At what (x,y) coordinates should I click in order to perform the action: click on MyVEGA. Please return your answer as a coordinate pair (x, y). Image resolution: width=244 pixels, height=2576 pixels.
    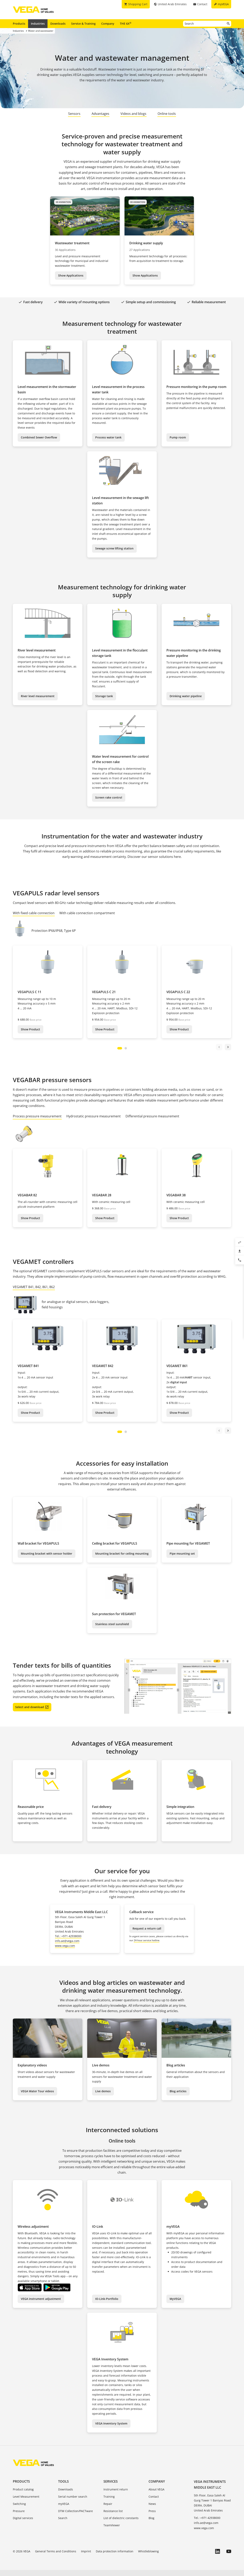
    Looking at the image, I should click on (175, 2299).